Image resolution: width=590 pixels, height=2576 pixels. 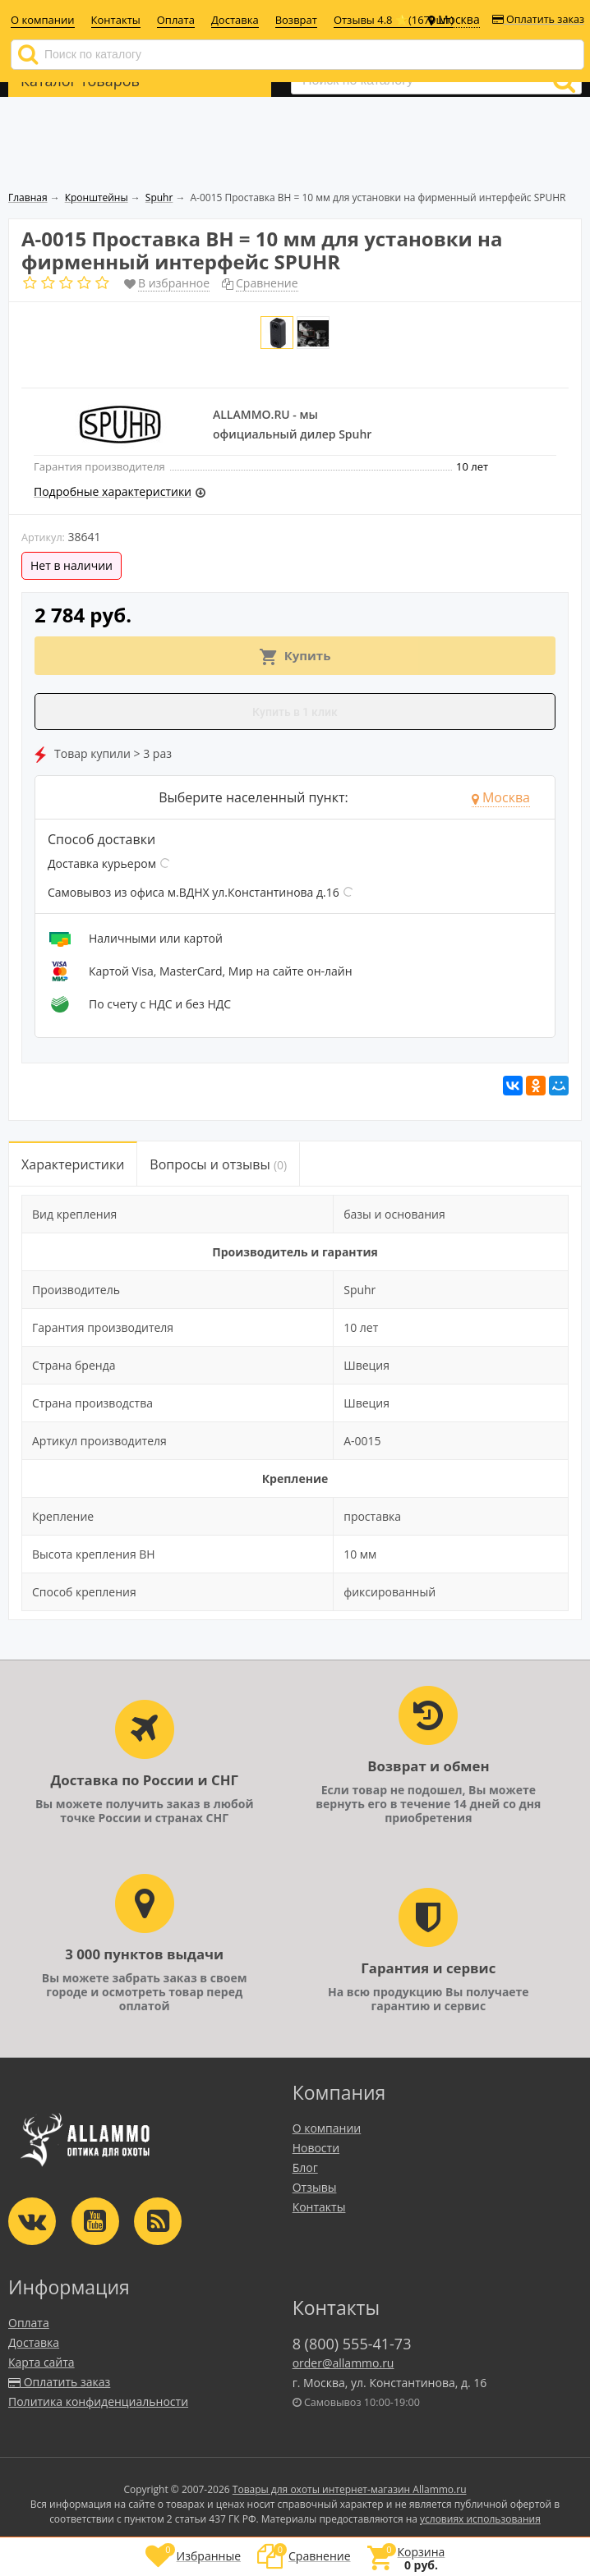 What do you see at coordinates (315, 2187) in the screenshot?
I see `Отзывы` at bounding box center [315, 2187].